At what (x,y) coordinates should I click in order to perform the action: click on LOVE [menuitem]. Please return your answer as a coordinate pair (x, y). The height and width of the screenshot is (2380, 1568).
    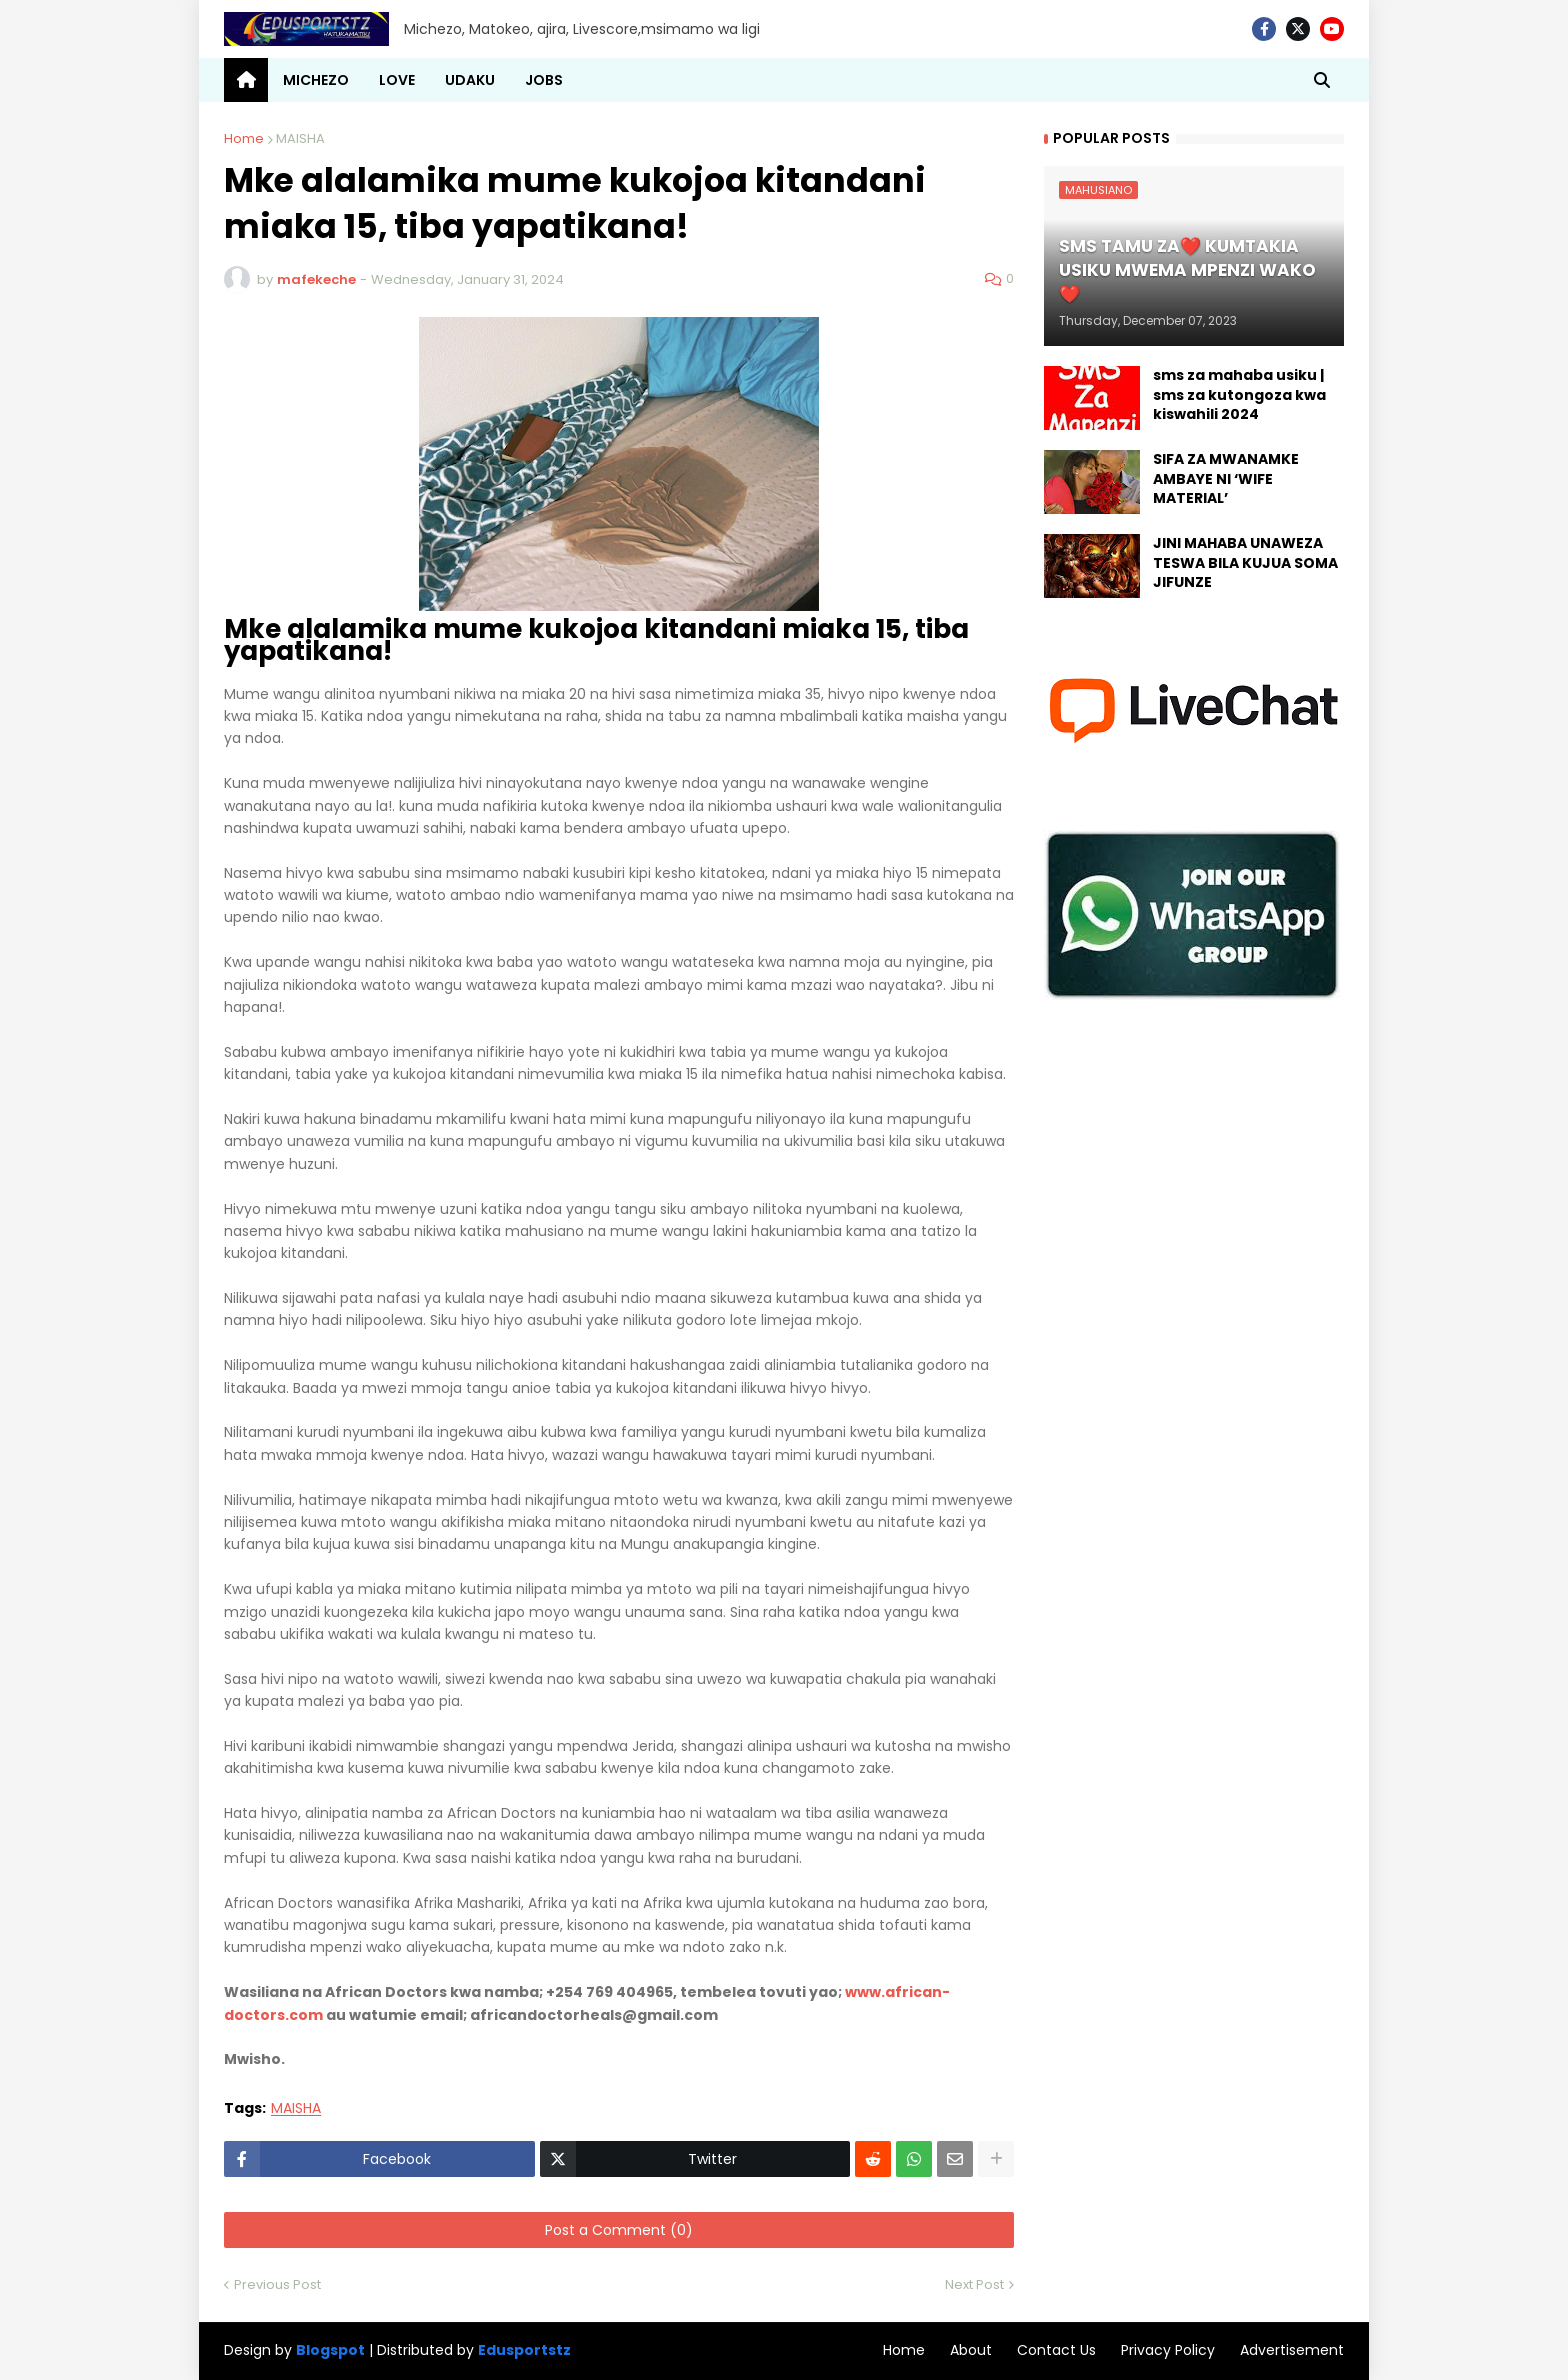
    Looking at the image, I should click on (397, 80).